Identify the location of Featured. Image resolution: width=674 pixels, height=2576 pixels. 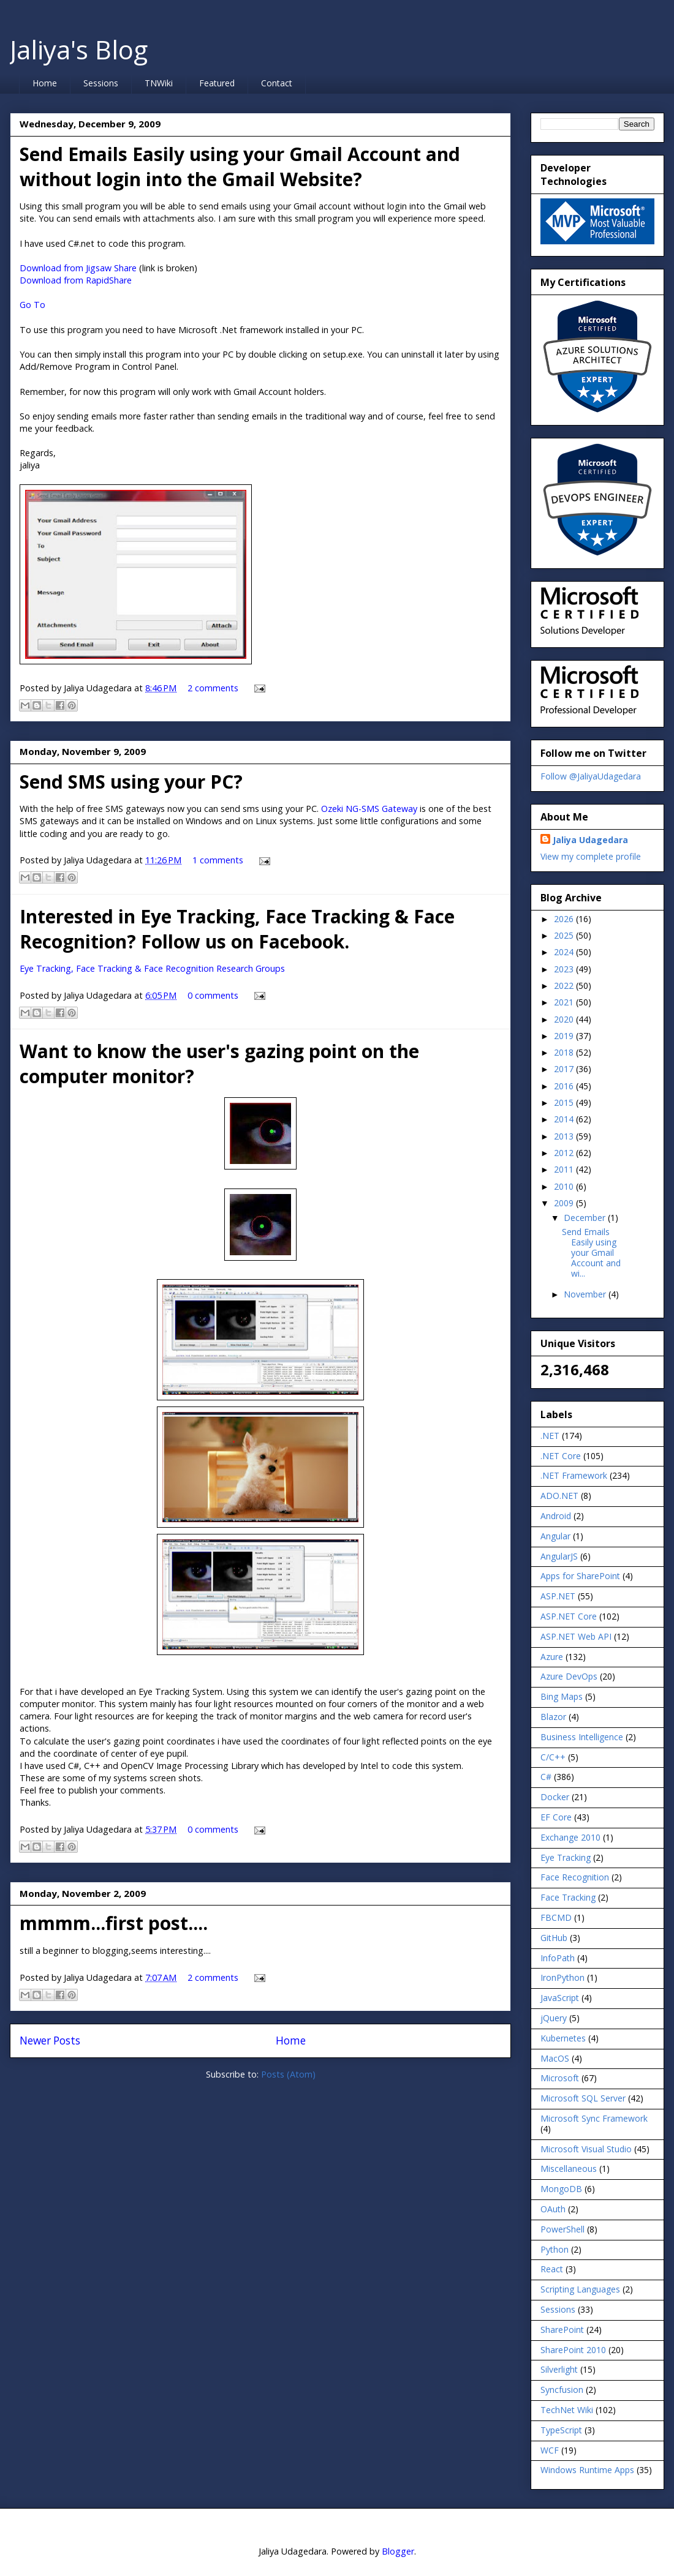
(217, 83).